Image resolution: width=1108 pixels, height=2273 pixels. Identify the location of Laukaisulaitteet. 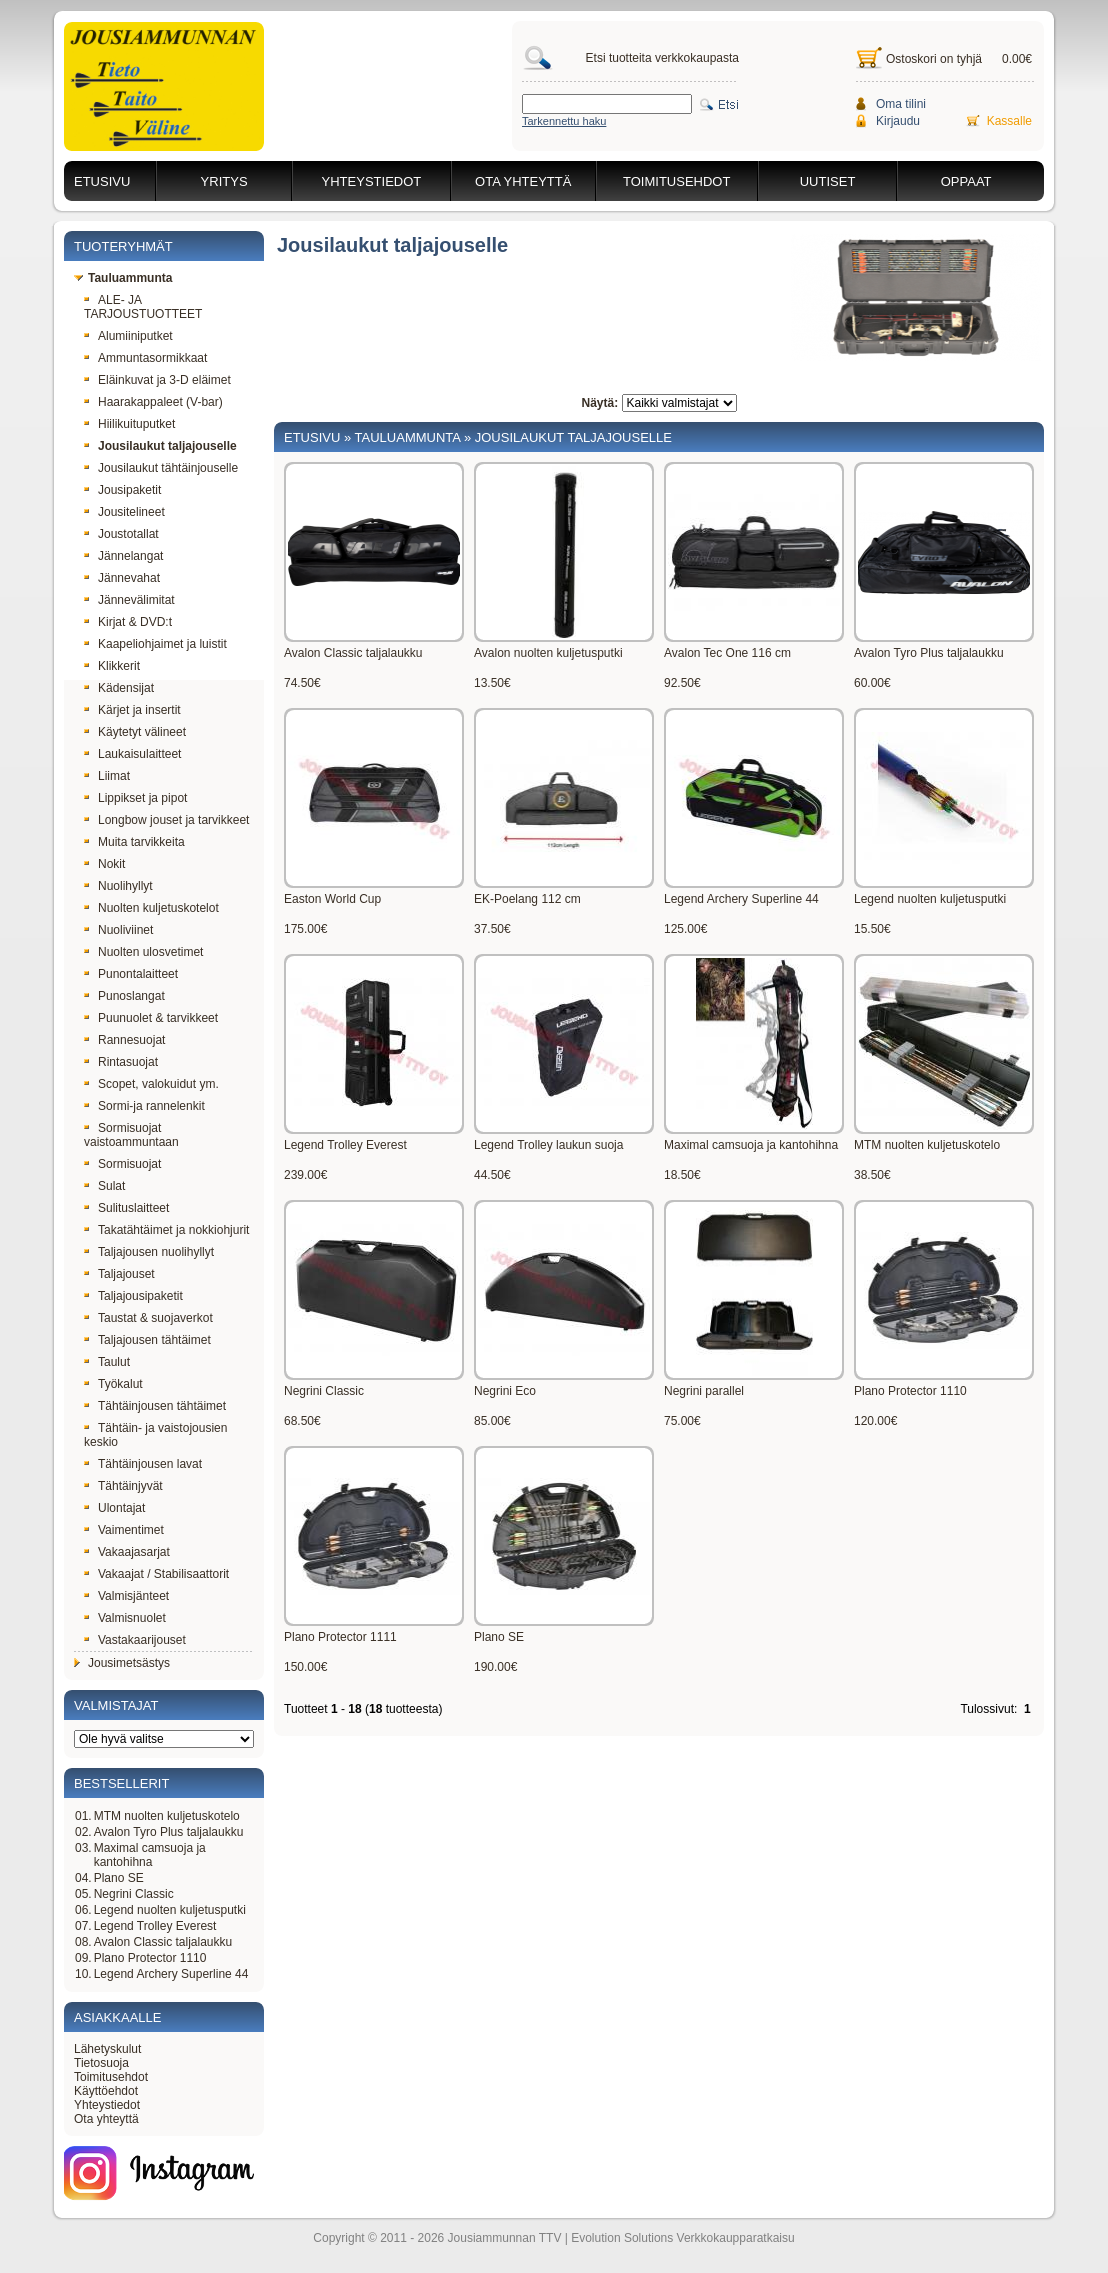
(132, 754).